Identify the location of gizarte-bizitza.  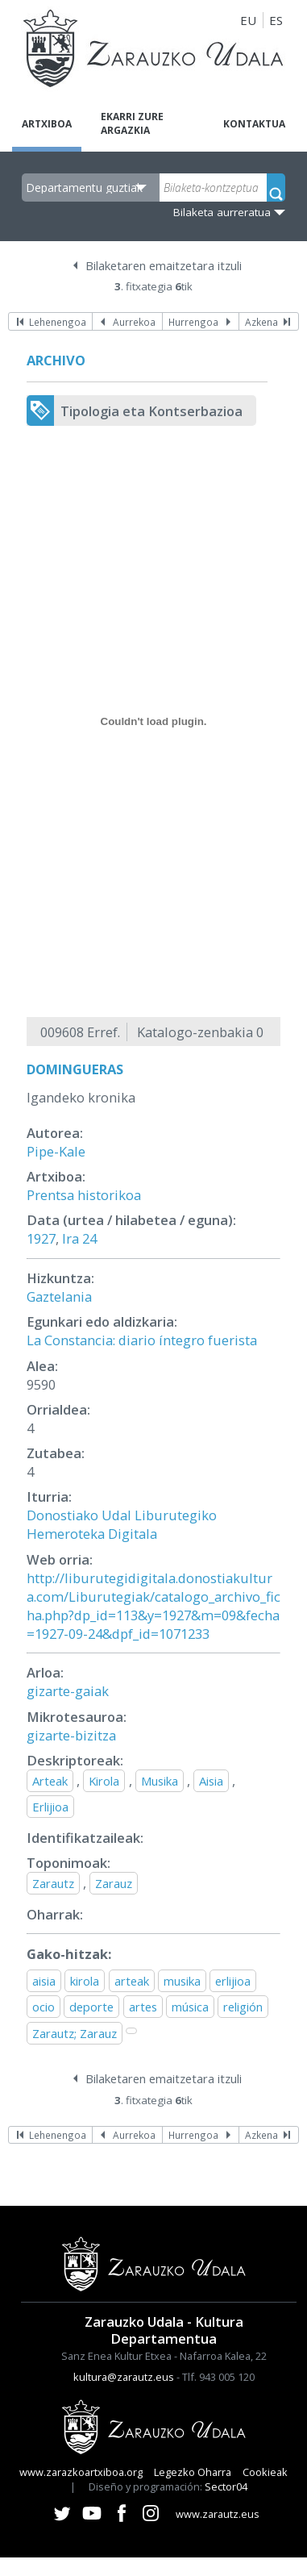
(71, 1735).